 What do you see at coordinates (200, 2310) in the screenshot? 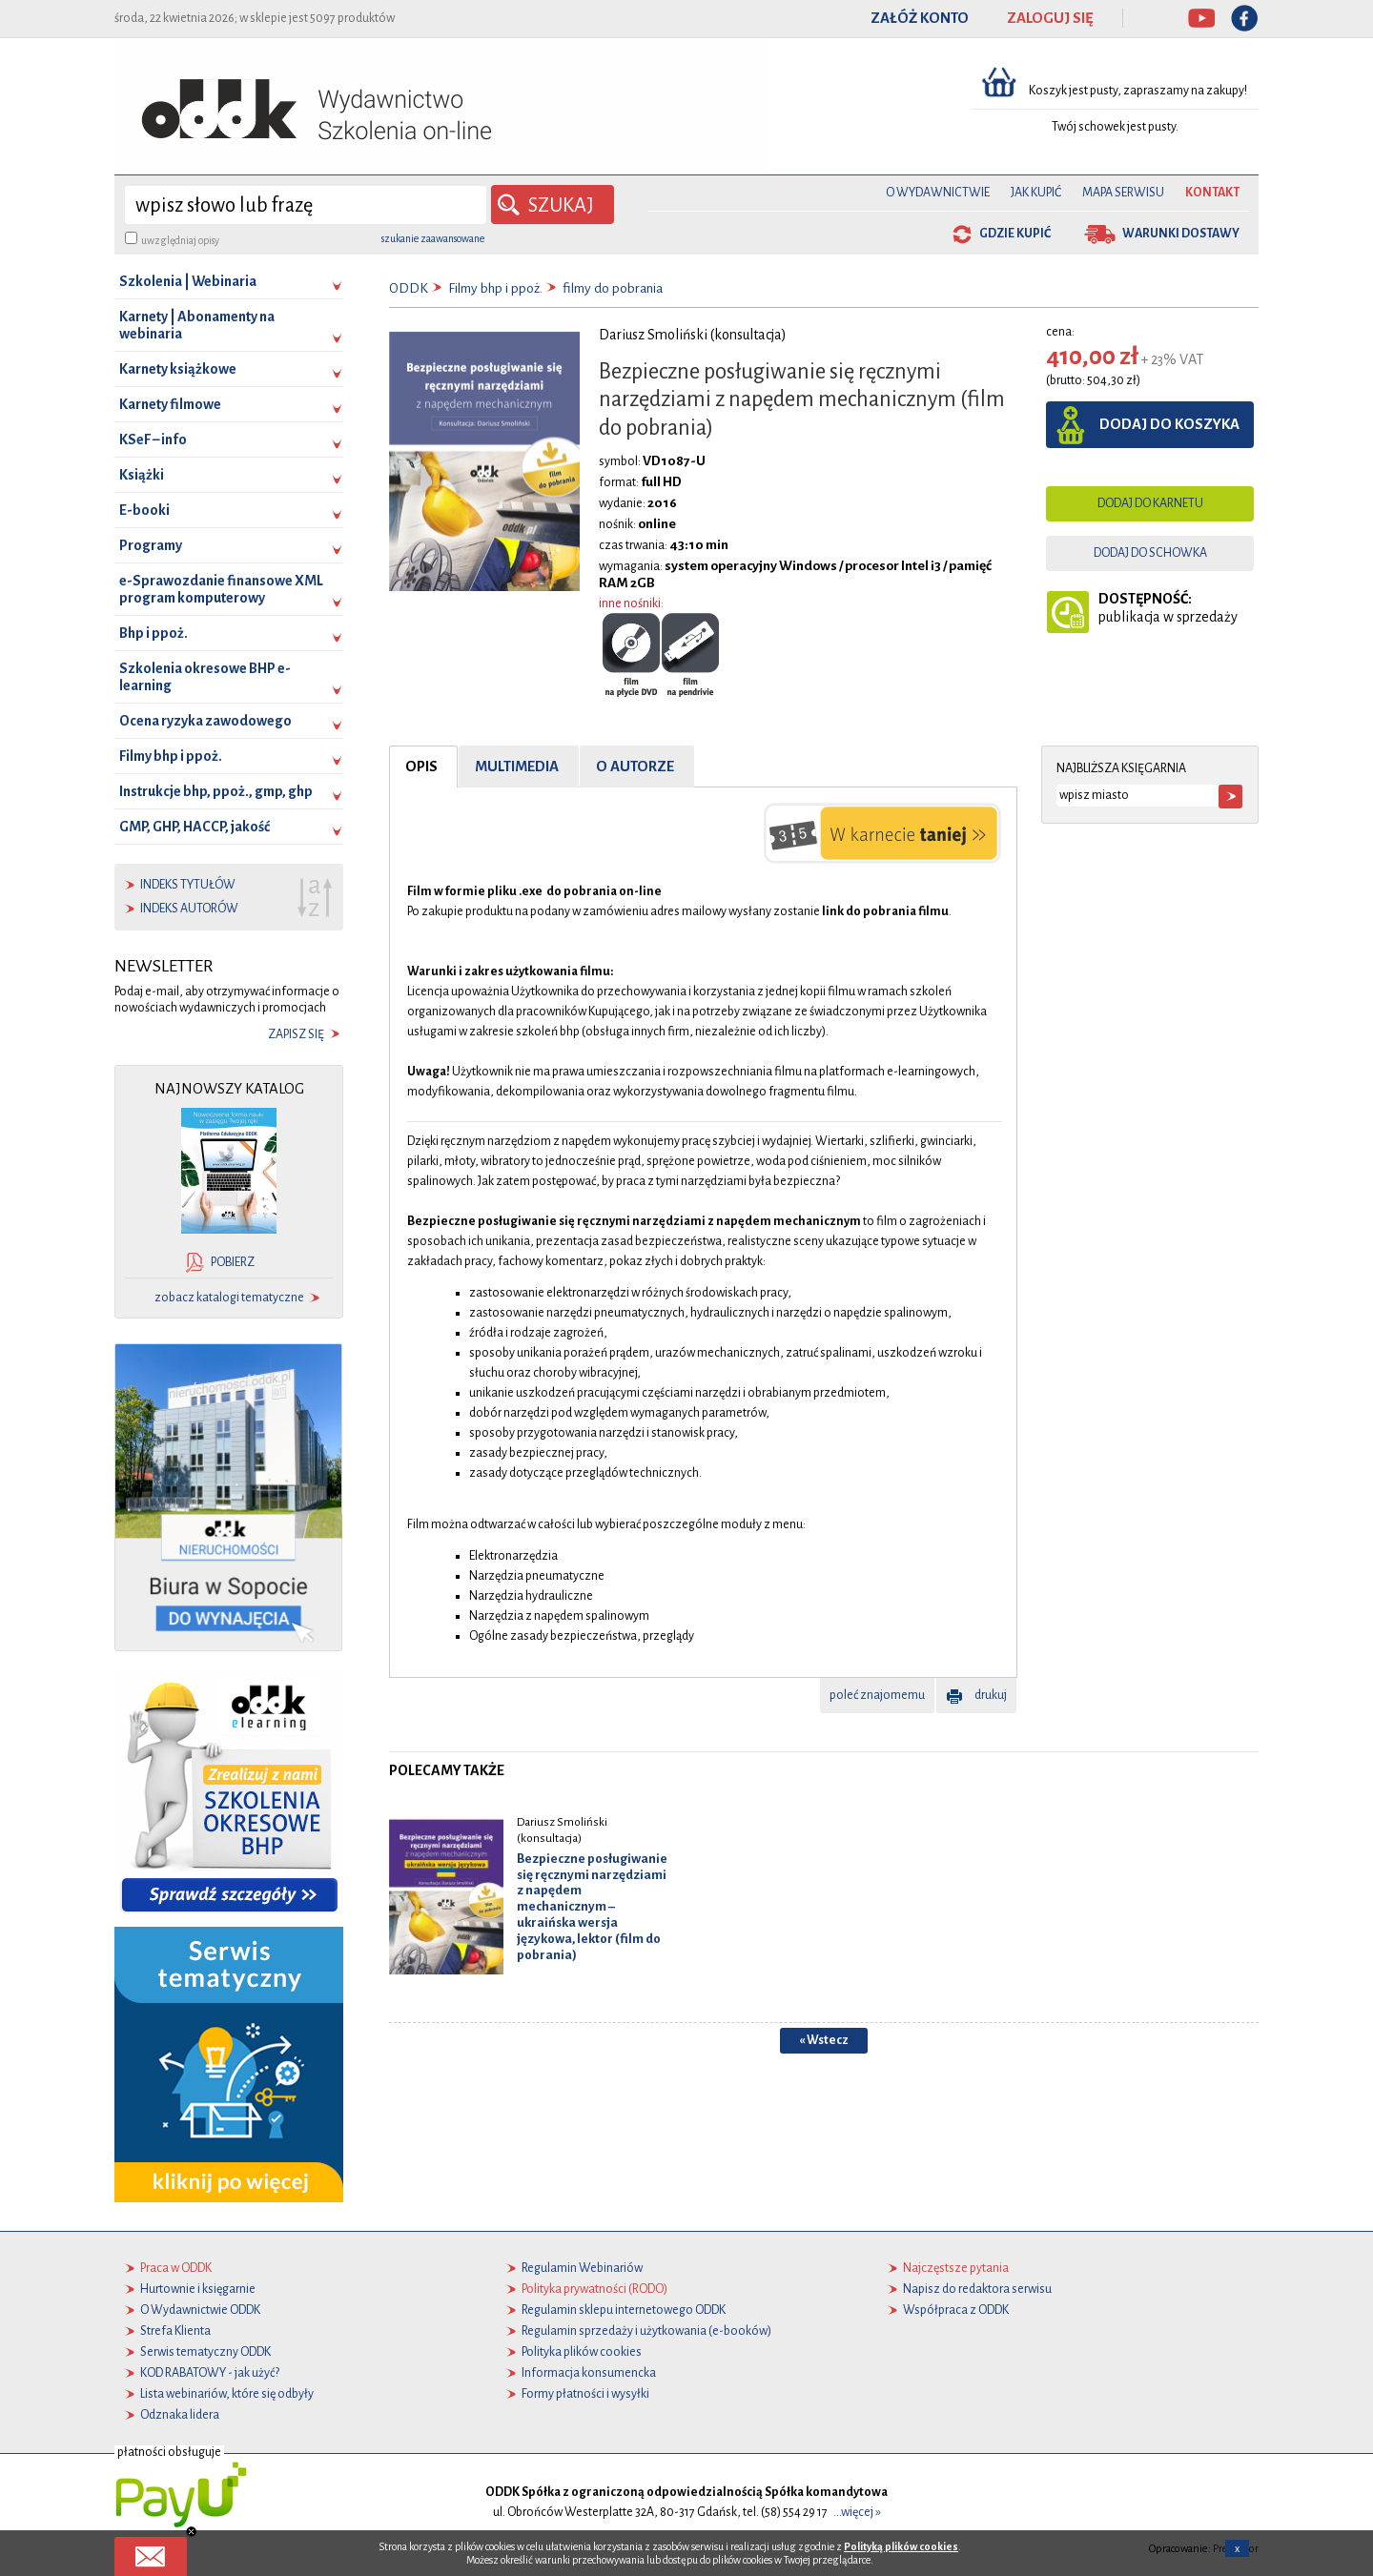
I see `O Wydawnictwie ODDK` at bounding box center [200, 2310].